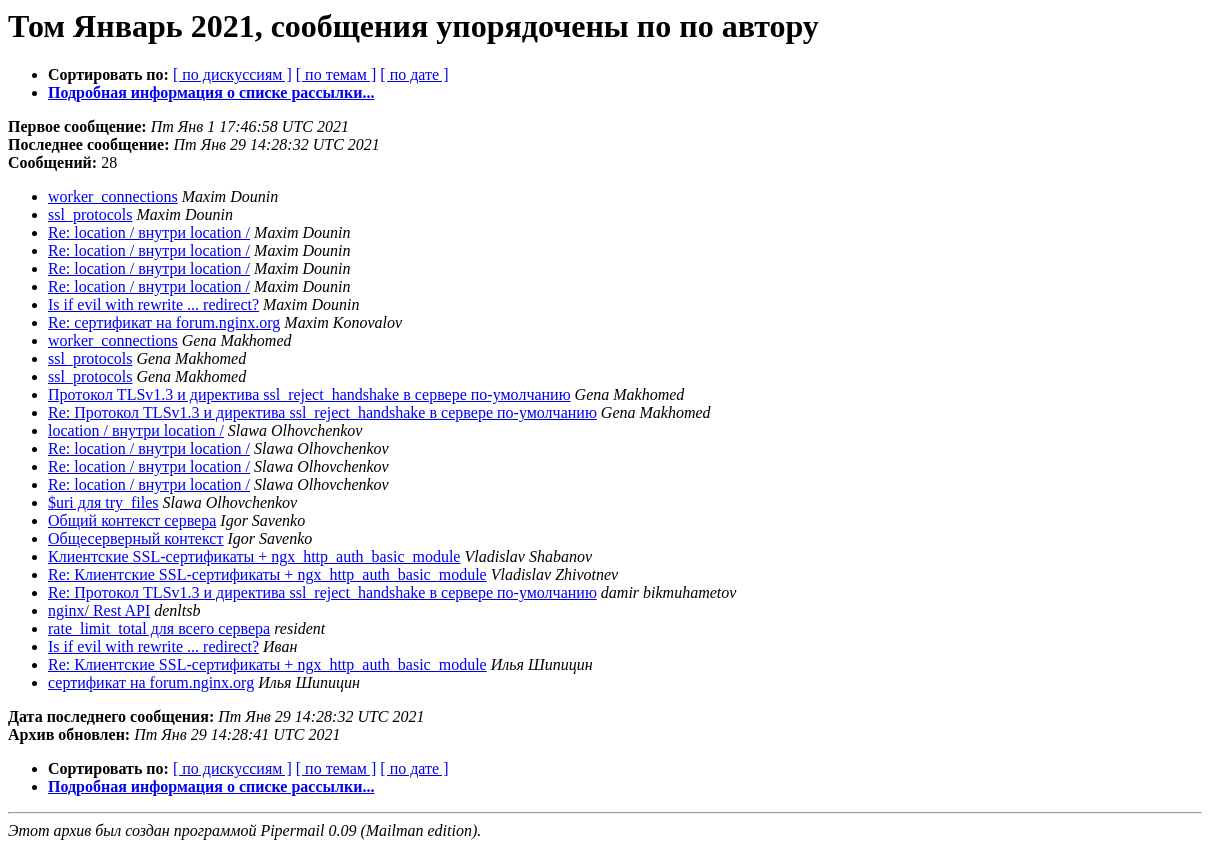 The height and width of the screenshot is (848, 1210). Describe the element at coordinates (336, 74) in the screenshot. I see `[ по темам ]` at that location.